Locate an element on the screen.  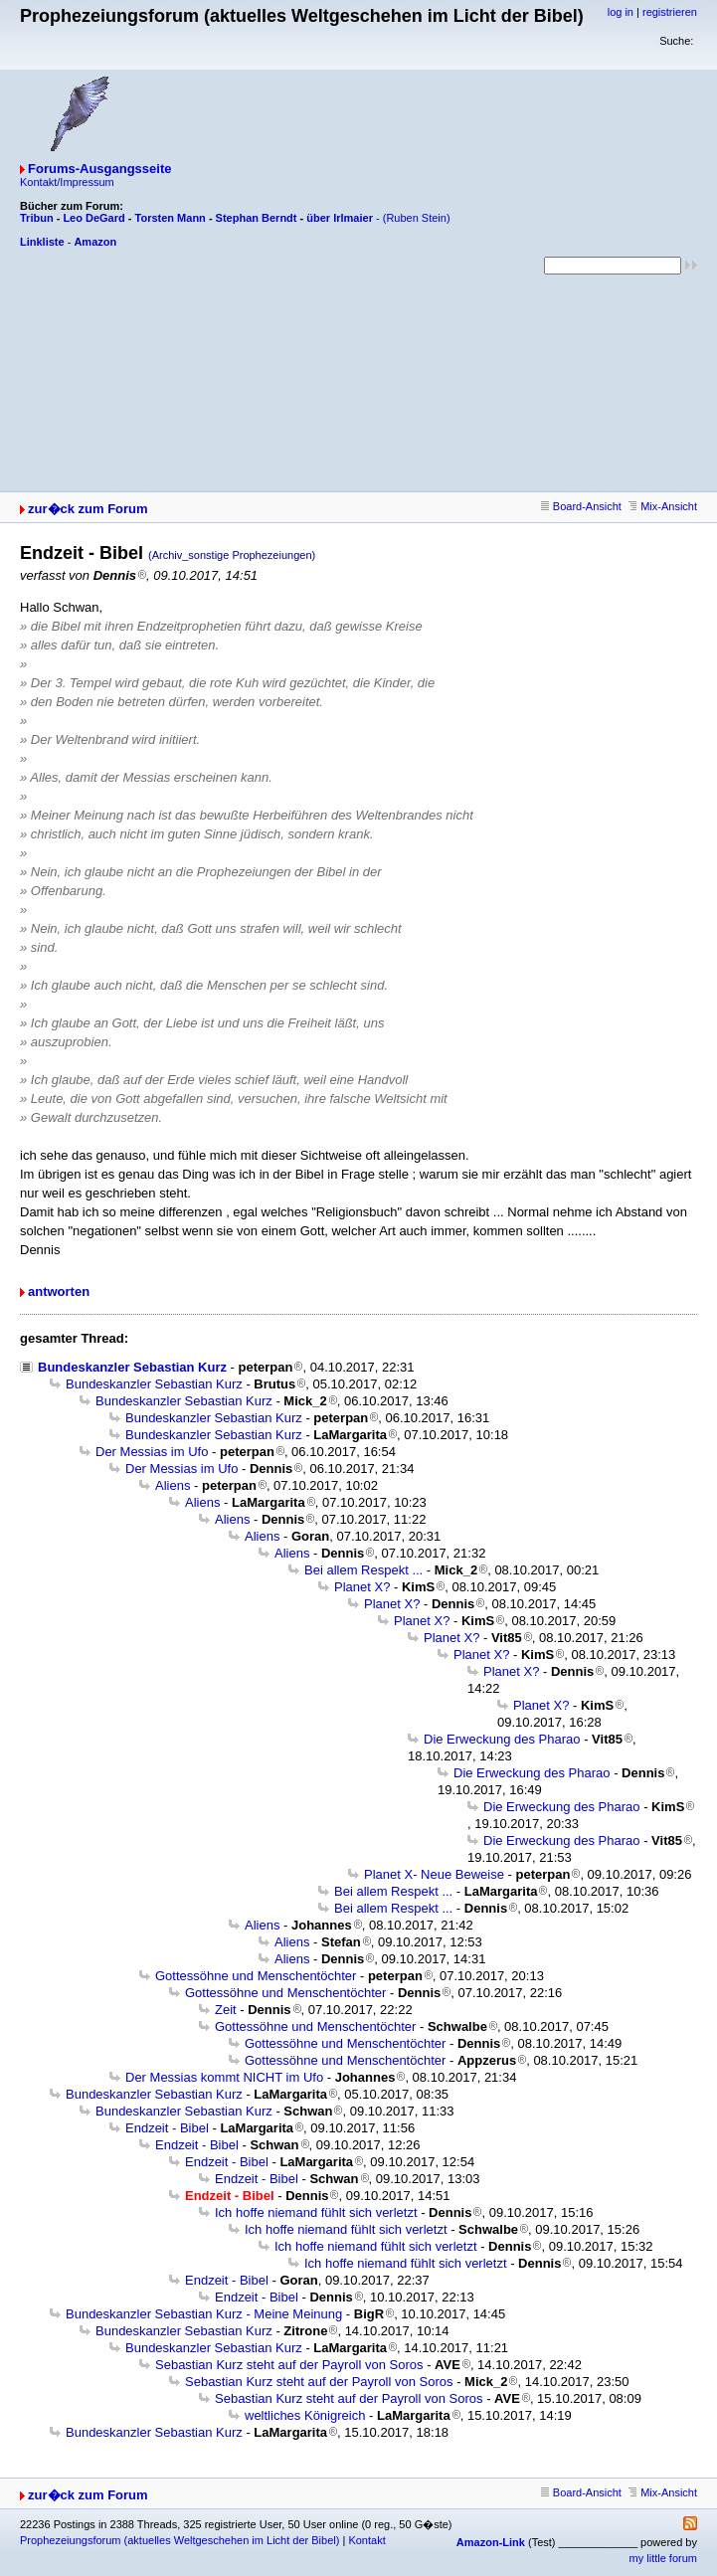
Mix-Ansicht is located at coordinates (662, 506).